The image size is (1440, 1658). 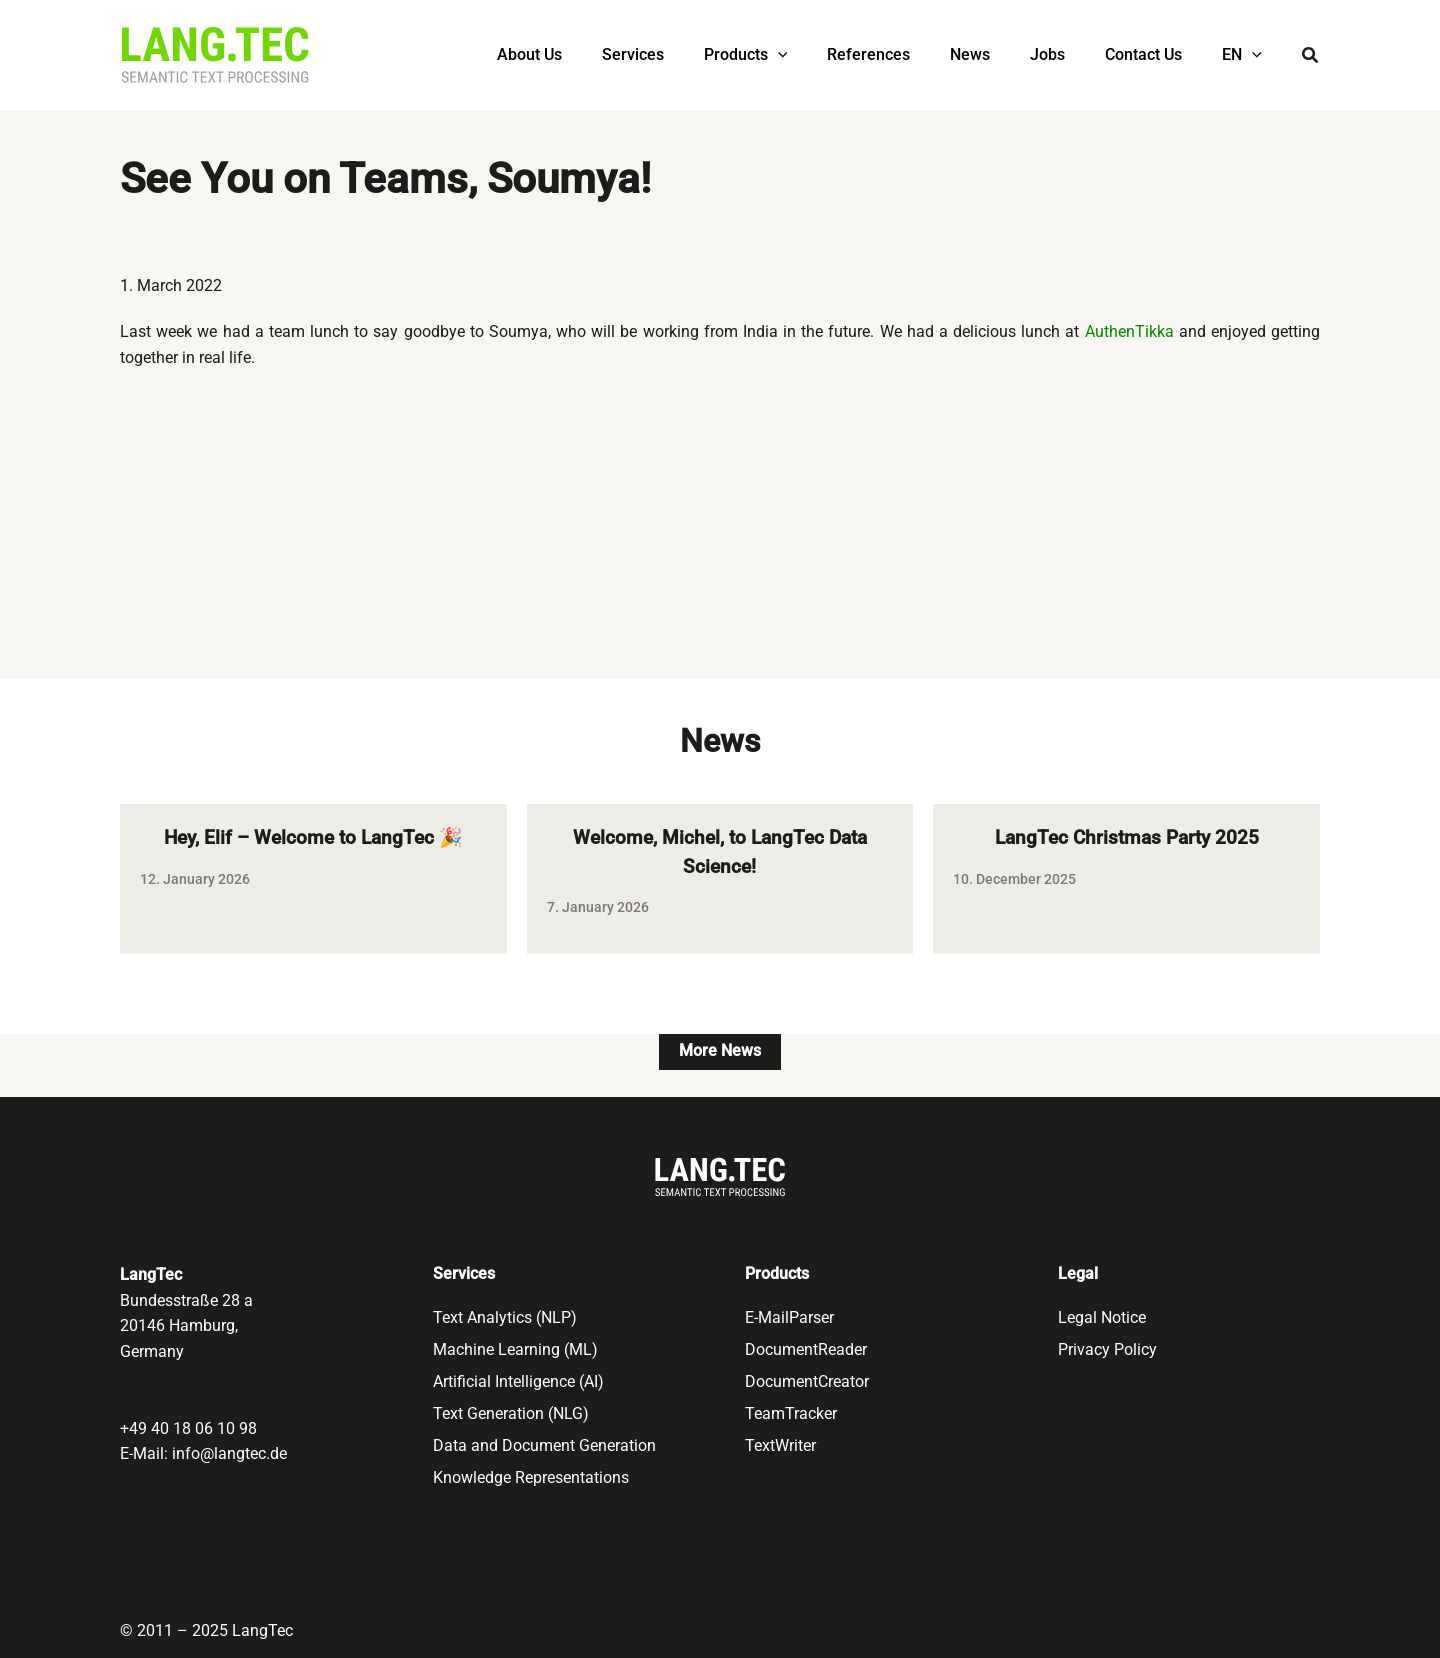 What do you see at coordinates (544, 1445) in the screenshot?
I see `Data and Document Generation` at bounding box center [544, 1445].